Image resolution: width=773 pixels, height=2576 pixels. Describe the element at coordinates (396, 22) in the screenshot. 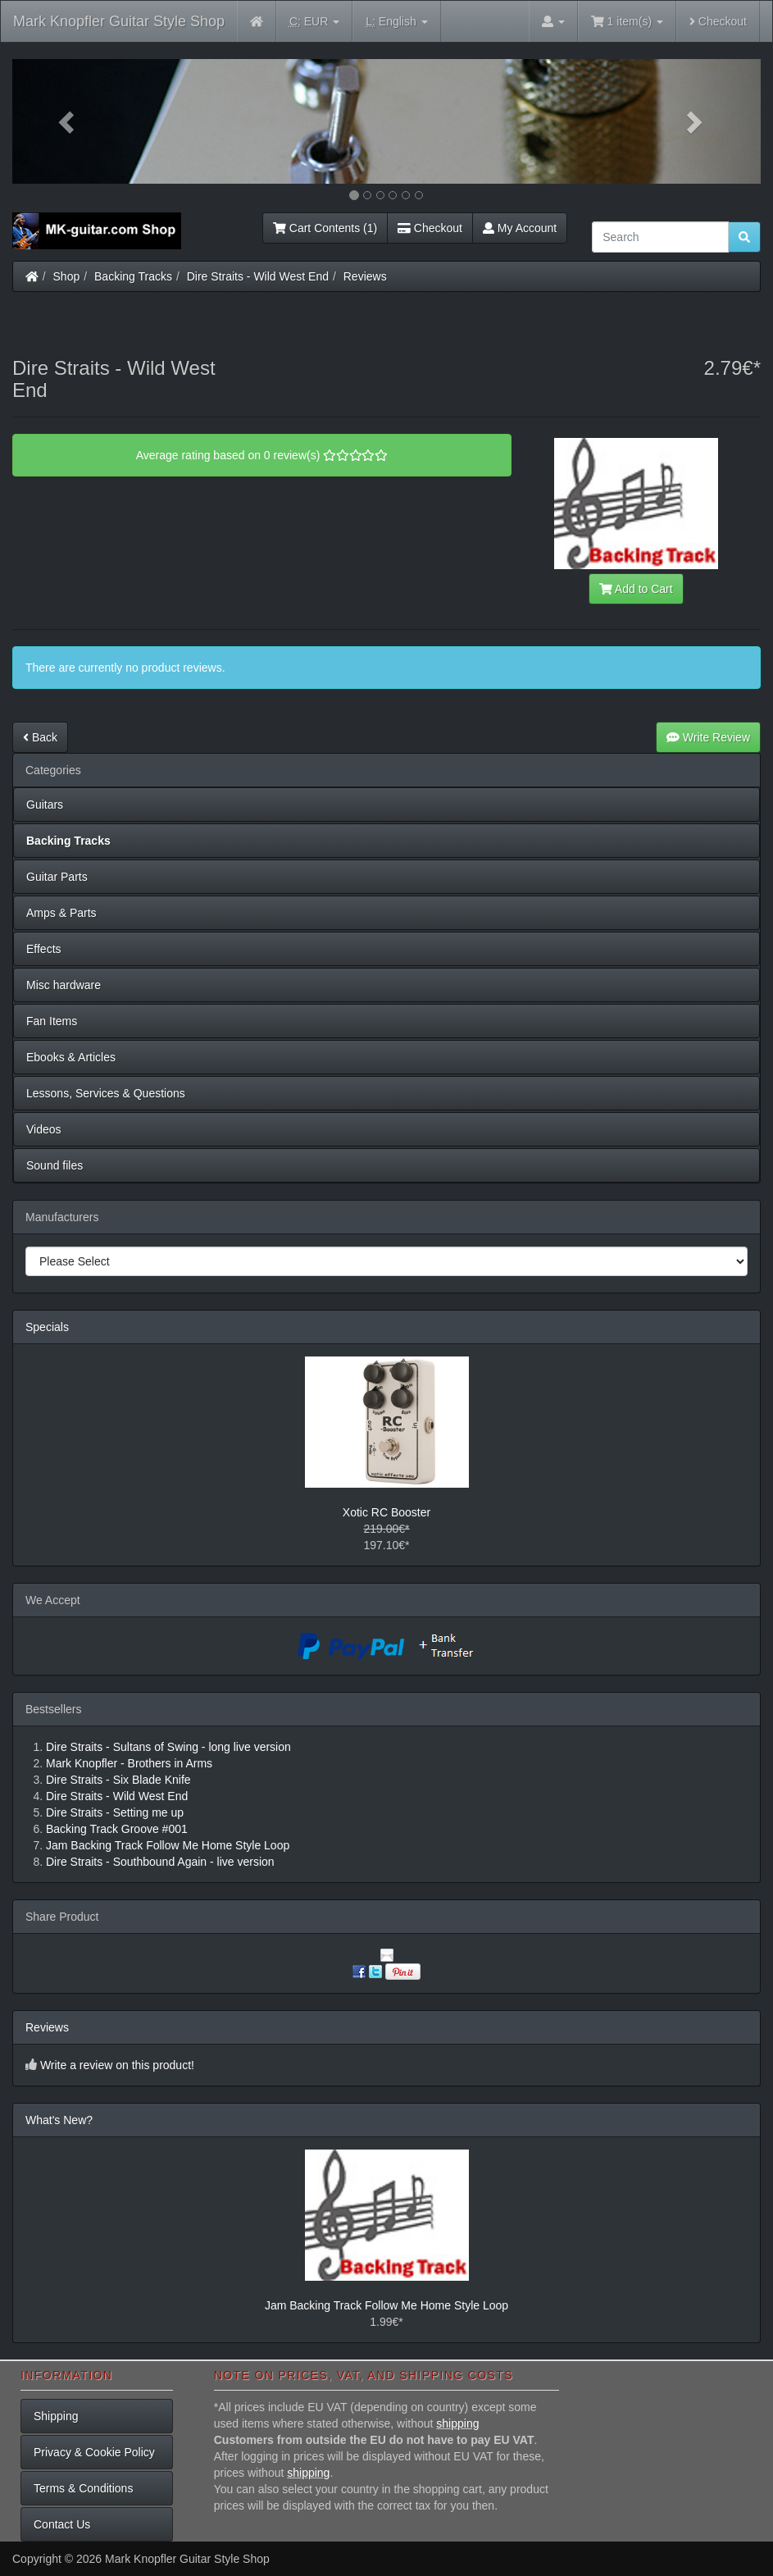

I see `English` at that location.